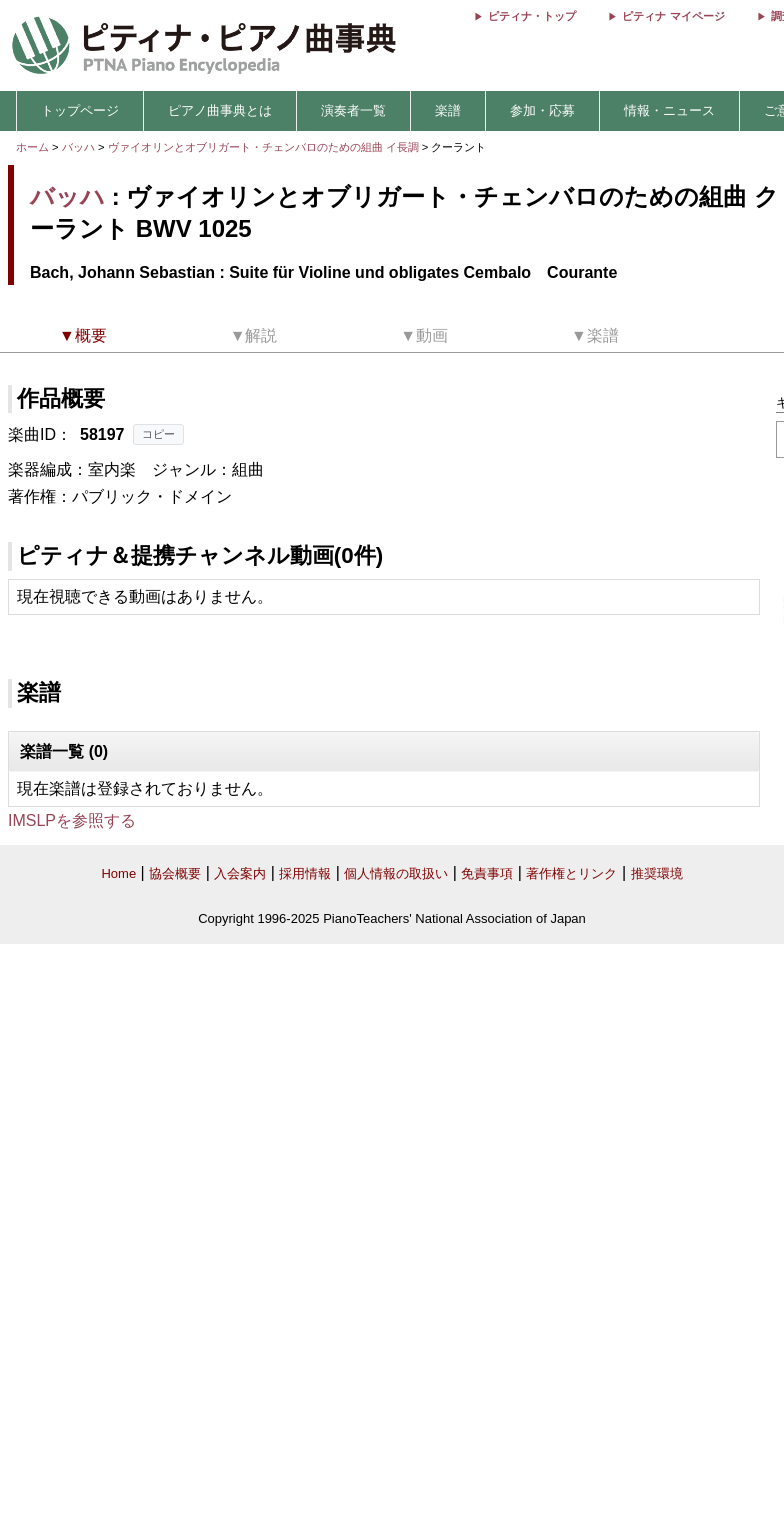  Describe the element at coordinates (240, 873) in the screenshot. I see `入会案内` at that location.